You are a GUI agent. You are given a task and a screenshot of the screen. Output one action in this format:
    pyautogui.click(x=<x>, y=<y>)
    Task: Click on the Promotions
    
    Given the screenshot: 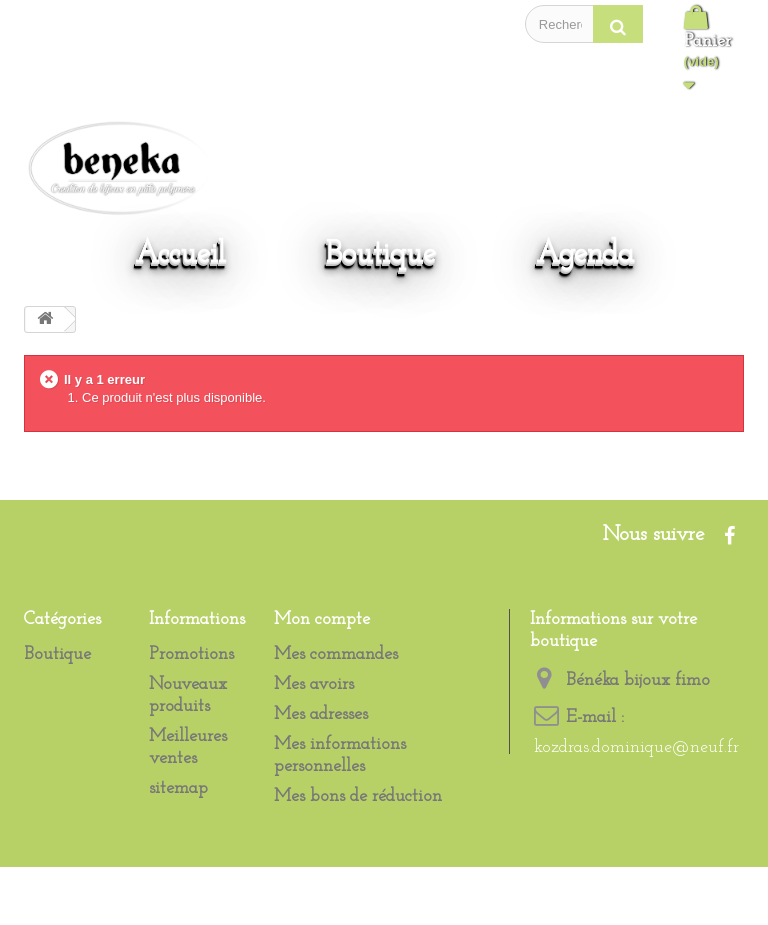 What is the action you would take?
    pyautogui.click(x=191, y=654)
    